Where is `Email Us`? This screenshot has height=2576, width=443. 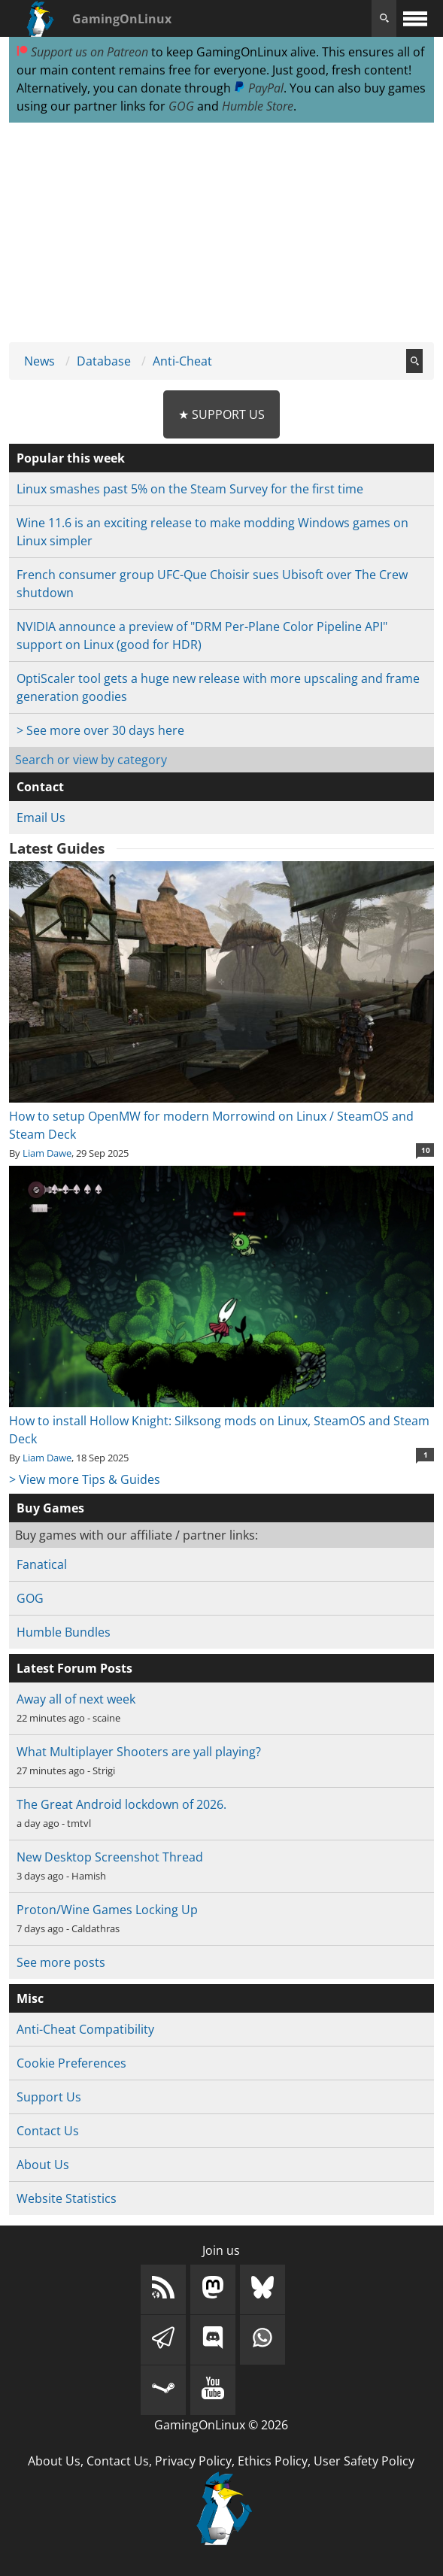
Email Us is located at coordinates (41, 817).